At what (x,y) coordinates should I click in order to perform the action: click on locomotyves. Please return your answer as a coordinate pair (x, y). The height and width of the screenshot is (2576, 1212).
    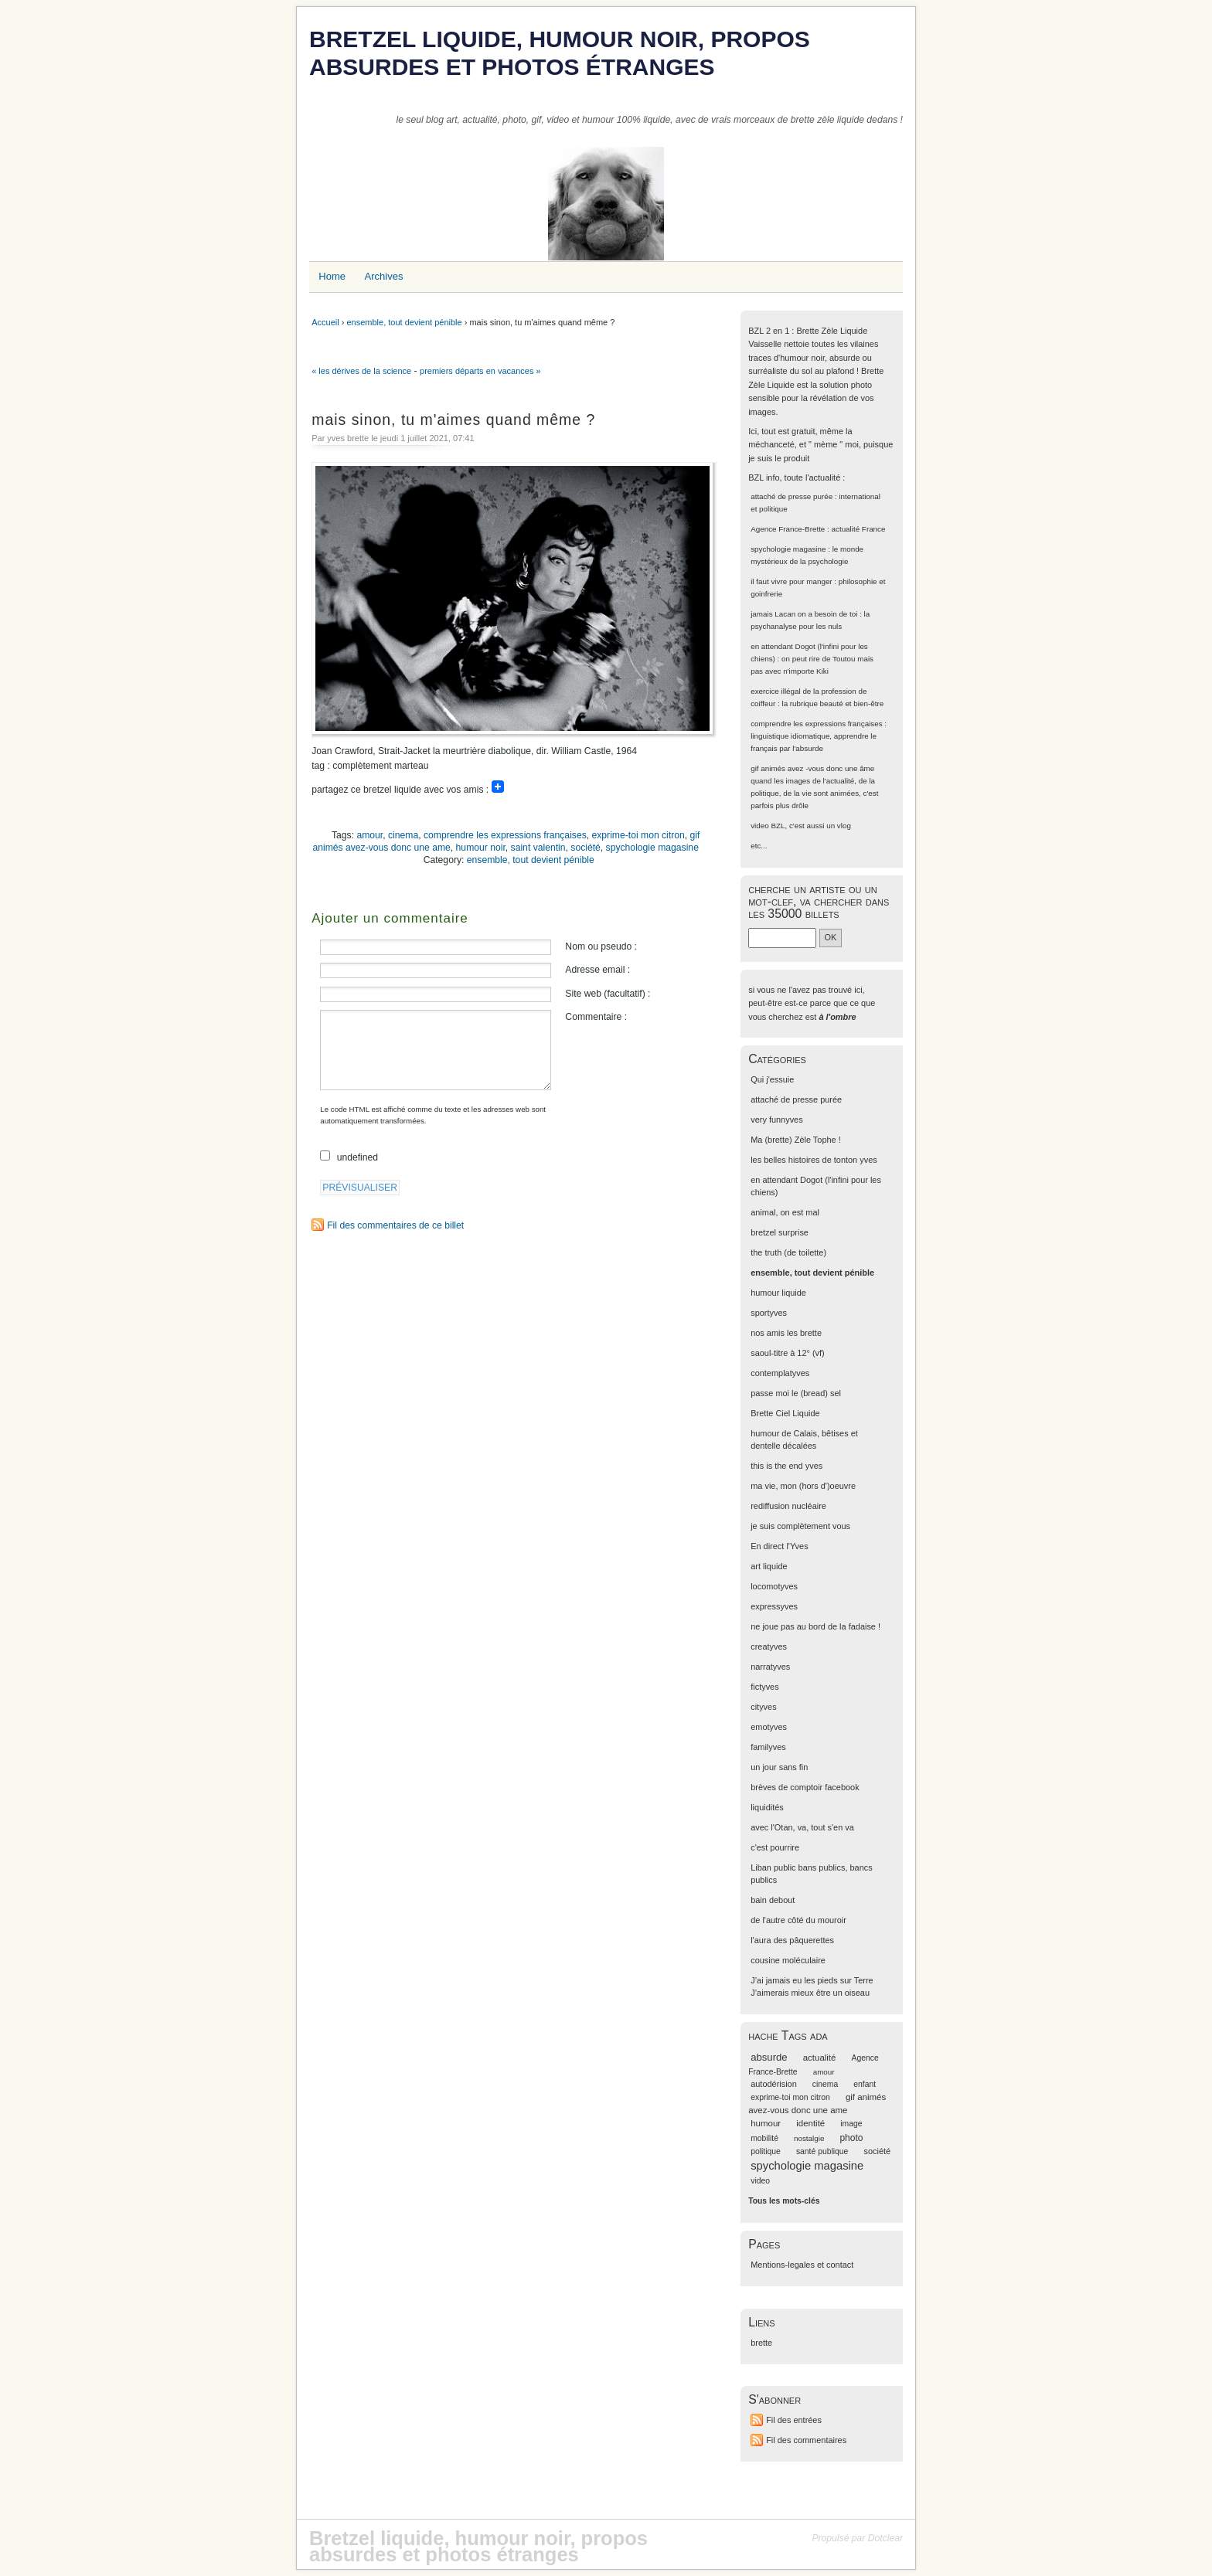
    Looking at the image, I should click on (774, 1586).